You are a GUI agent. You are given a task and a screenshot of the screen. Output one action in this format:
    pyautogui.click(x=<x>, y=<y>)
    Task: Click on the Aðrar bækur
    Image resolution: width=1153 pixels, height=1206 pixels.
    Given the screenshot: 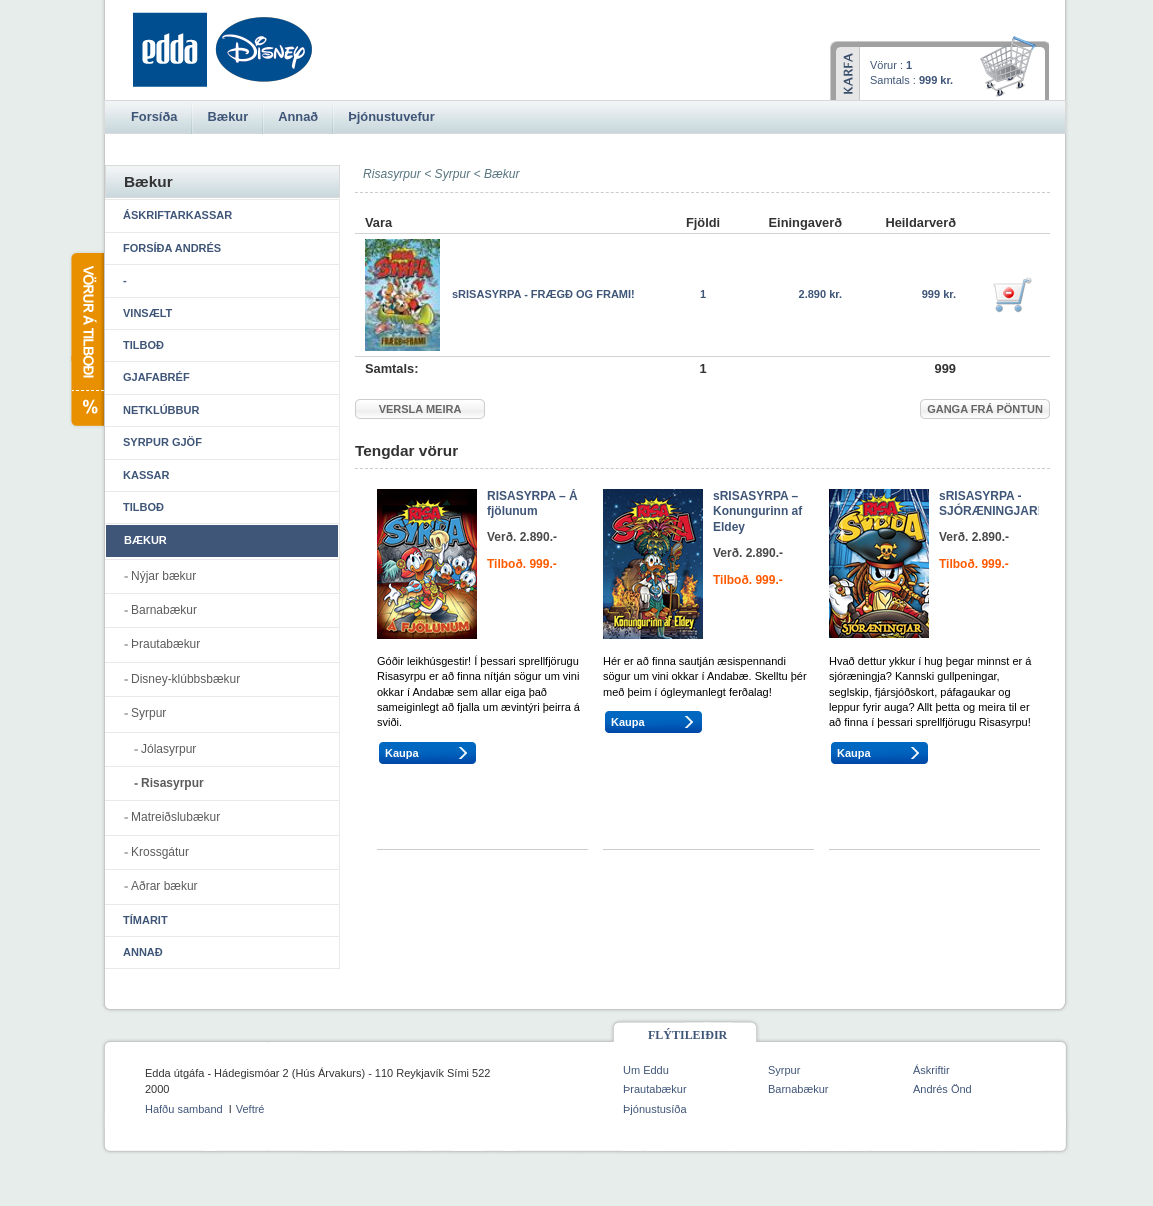 What is the action you would take?
    pyautogui.click(x=164, y=886)
    